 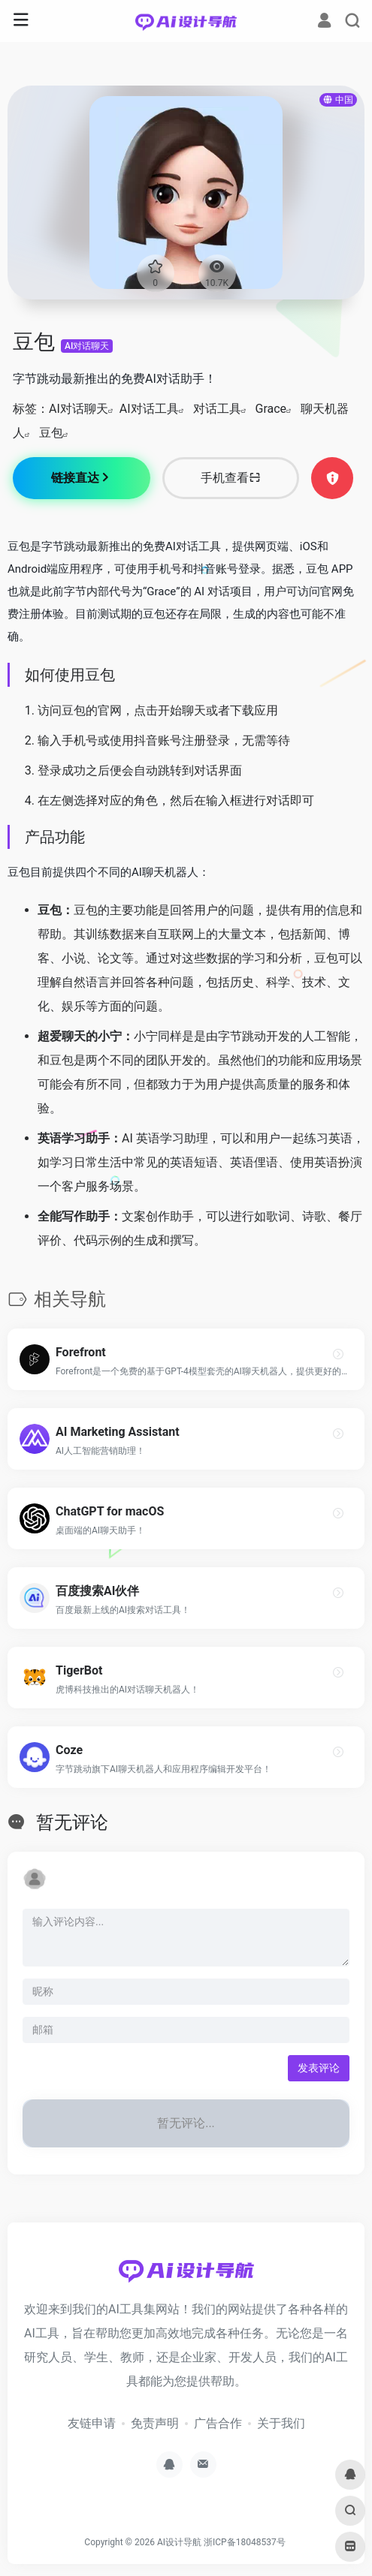 What do you see at coordinates (319, 2068) in the screenshot?
I see `发表评论` at bounding box center [319, 2068].